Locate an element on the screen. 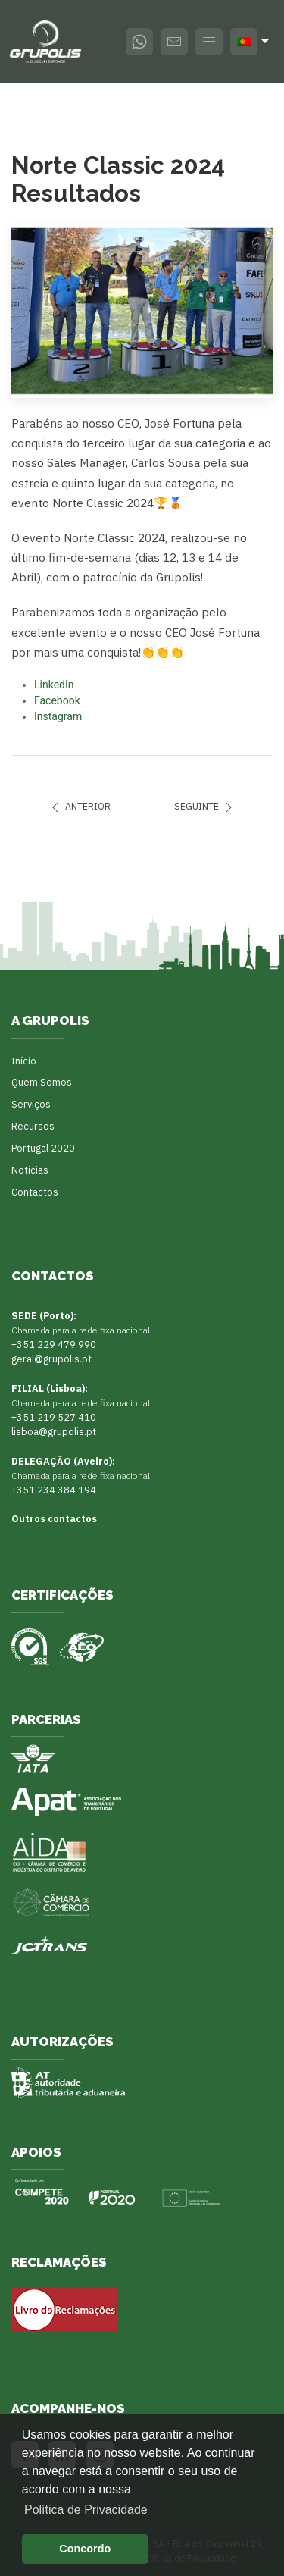 Image resolution: width=284 pixels, height=2576 pixels. Quem Somos is located at coordinates (41, 1082).